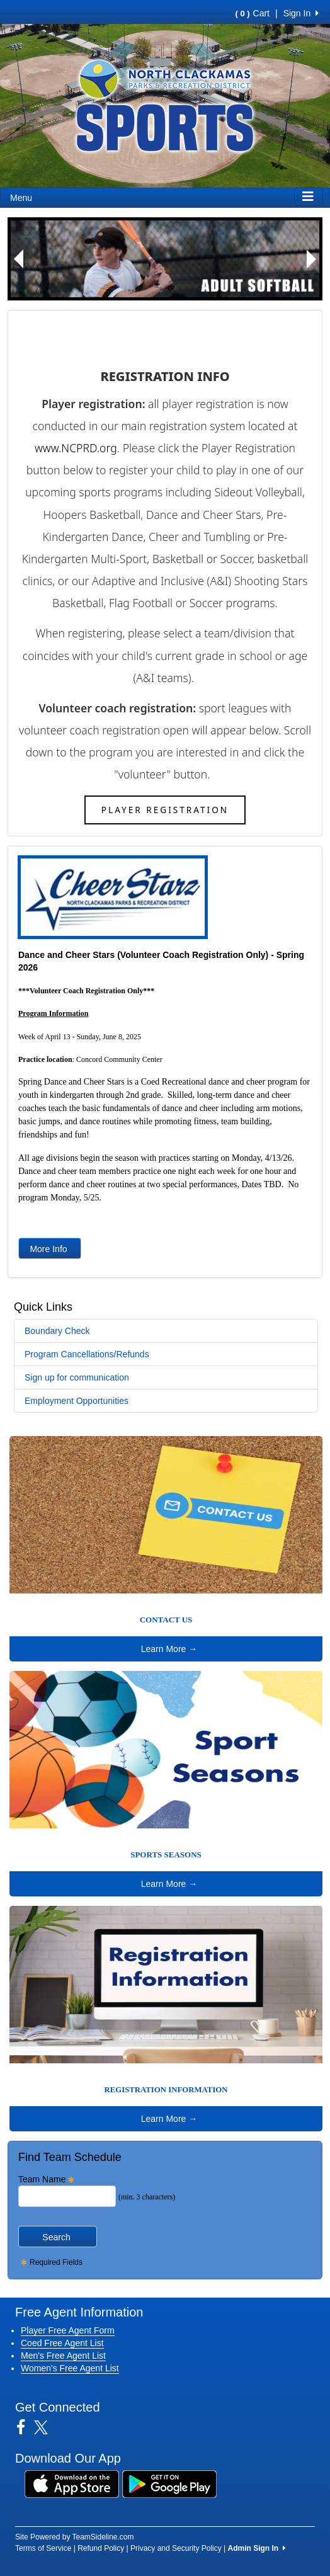  Describe the element at coordinates (68, 2330) in the screenshot. I see `Player Free Agent Form` at that location.